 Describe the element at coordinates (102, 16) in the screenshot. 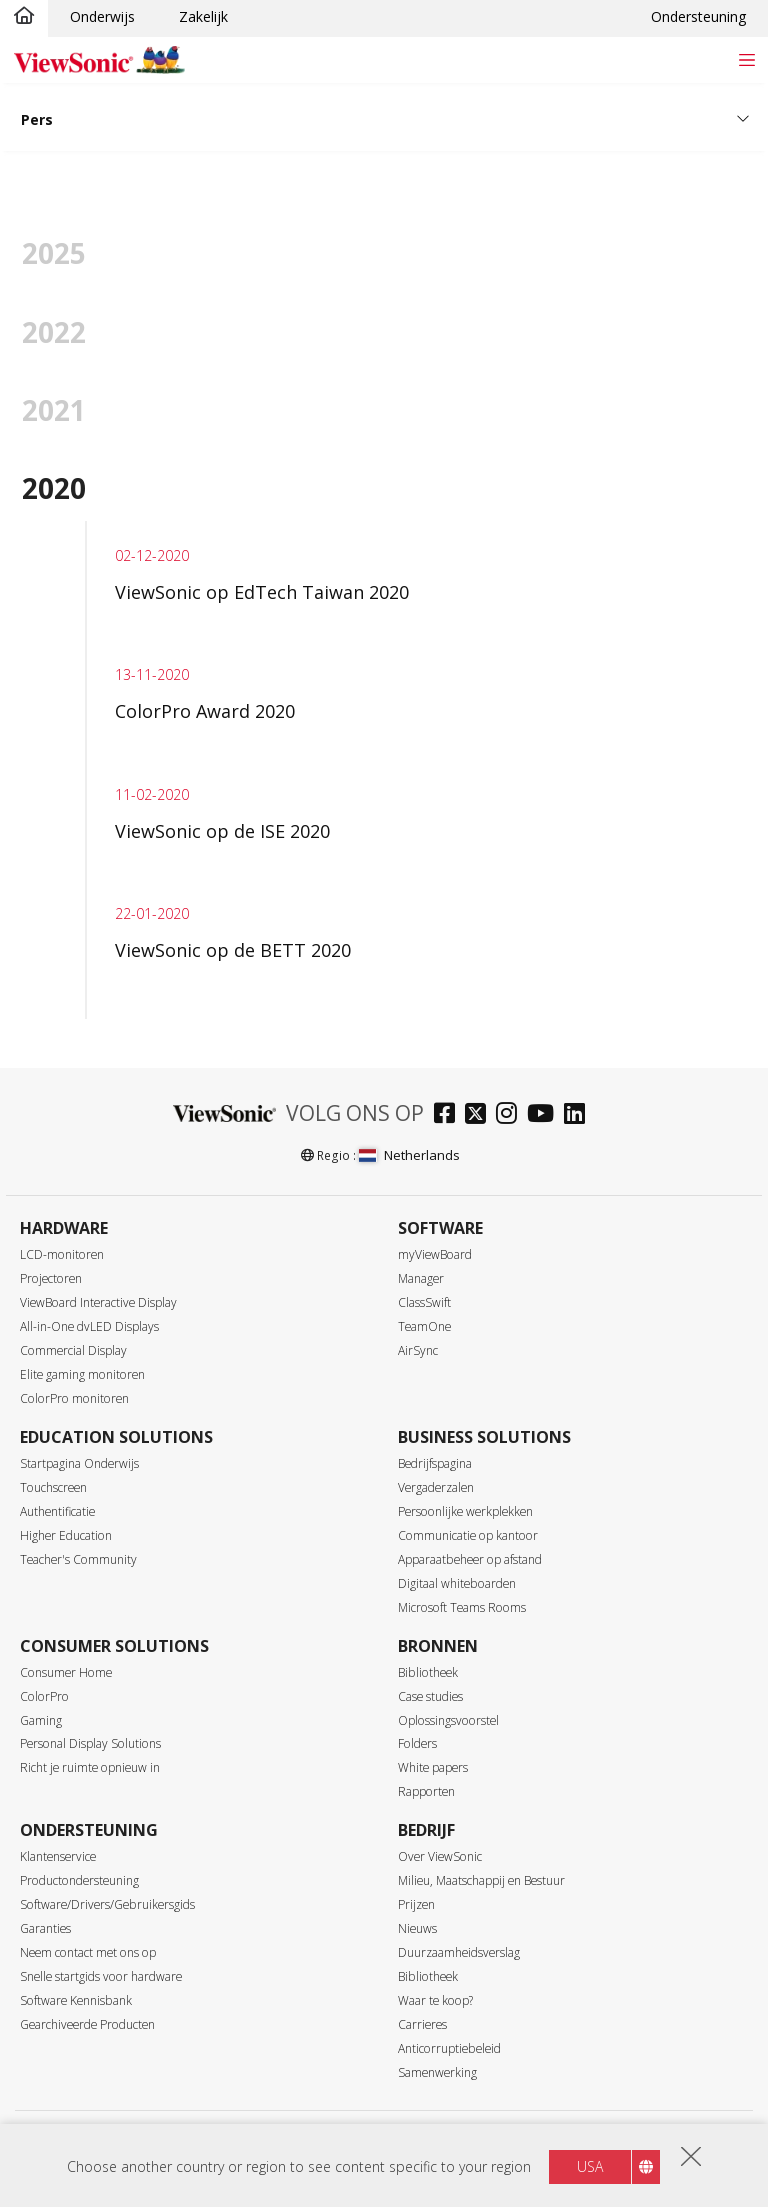

I see `Onderwijs` at that location.